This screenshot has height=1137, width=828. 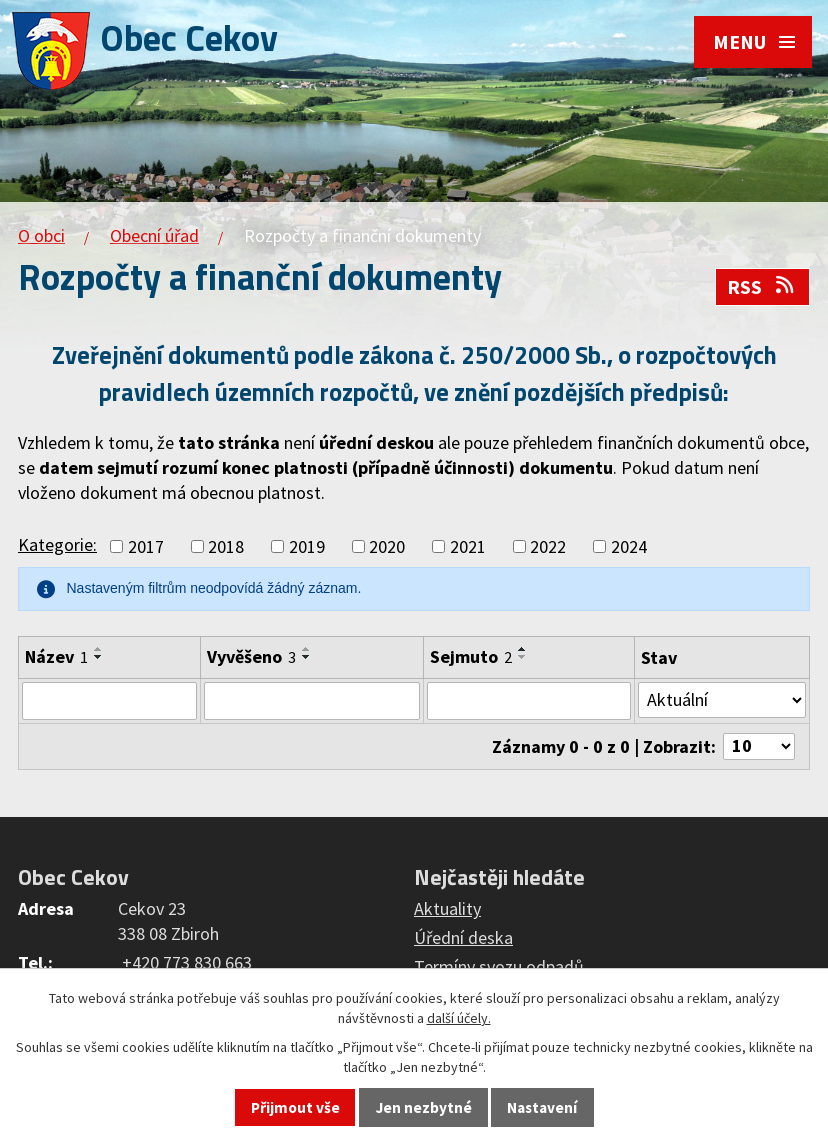 What do you see at coordinates (307, 657) in the screenshot?
I see `[Seřadit podle Vyvěšeno sestupně]` at bounding box center [307, 657].